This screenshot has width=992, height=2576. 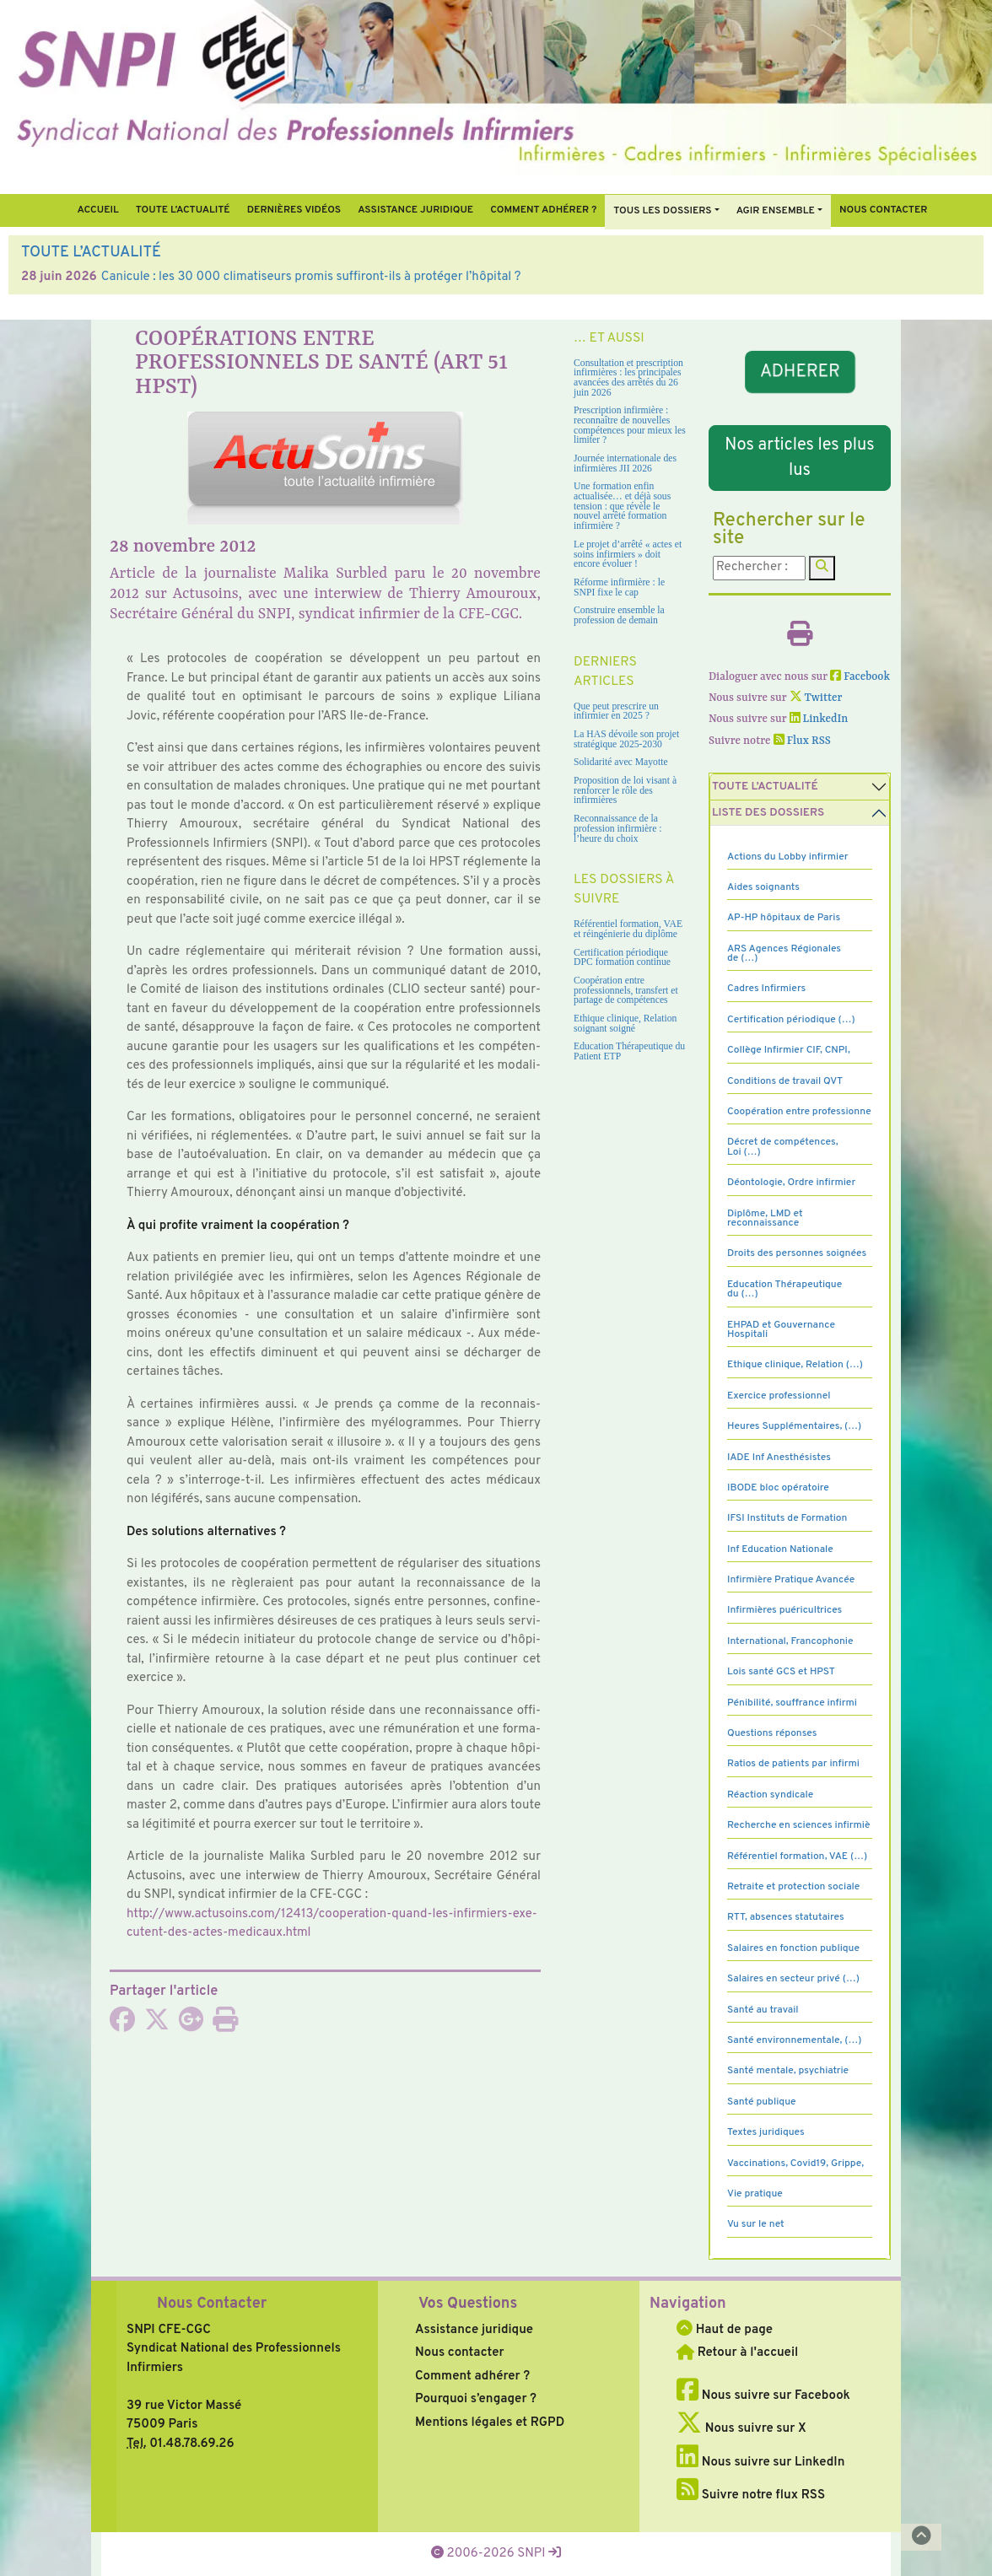 I want to click on Infirmières puéricultrices, so click(x=784, y=1610).